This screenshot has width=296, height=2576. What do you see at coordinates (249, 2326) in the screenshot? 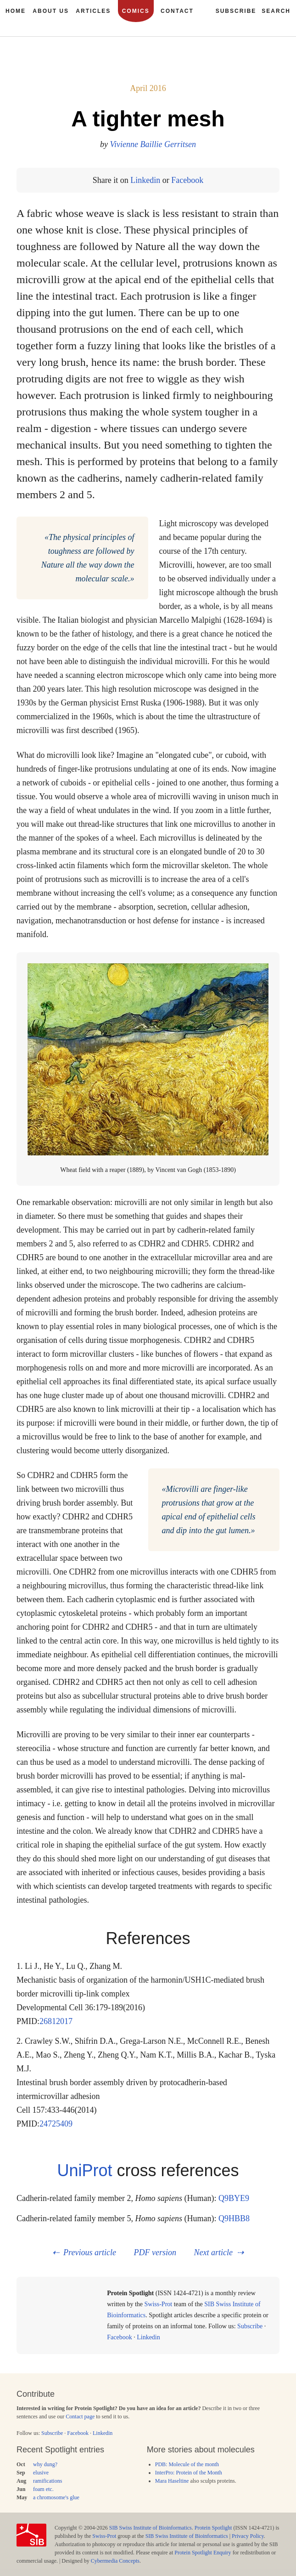
I see `Subscribe` at bounding box center [249, 2326].